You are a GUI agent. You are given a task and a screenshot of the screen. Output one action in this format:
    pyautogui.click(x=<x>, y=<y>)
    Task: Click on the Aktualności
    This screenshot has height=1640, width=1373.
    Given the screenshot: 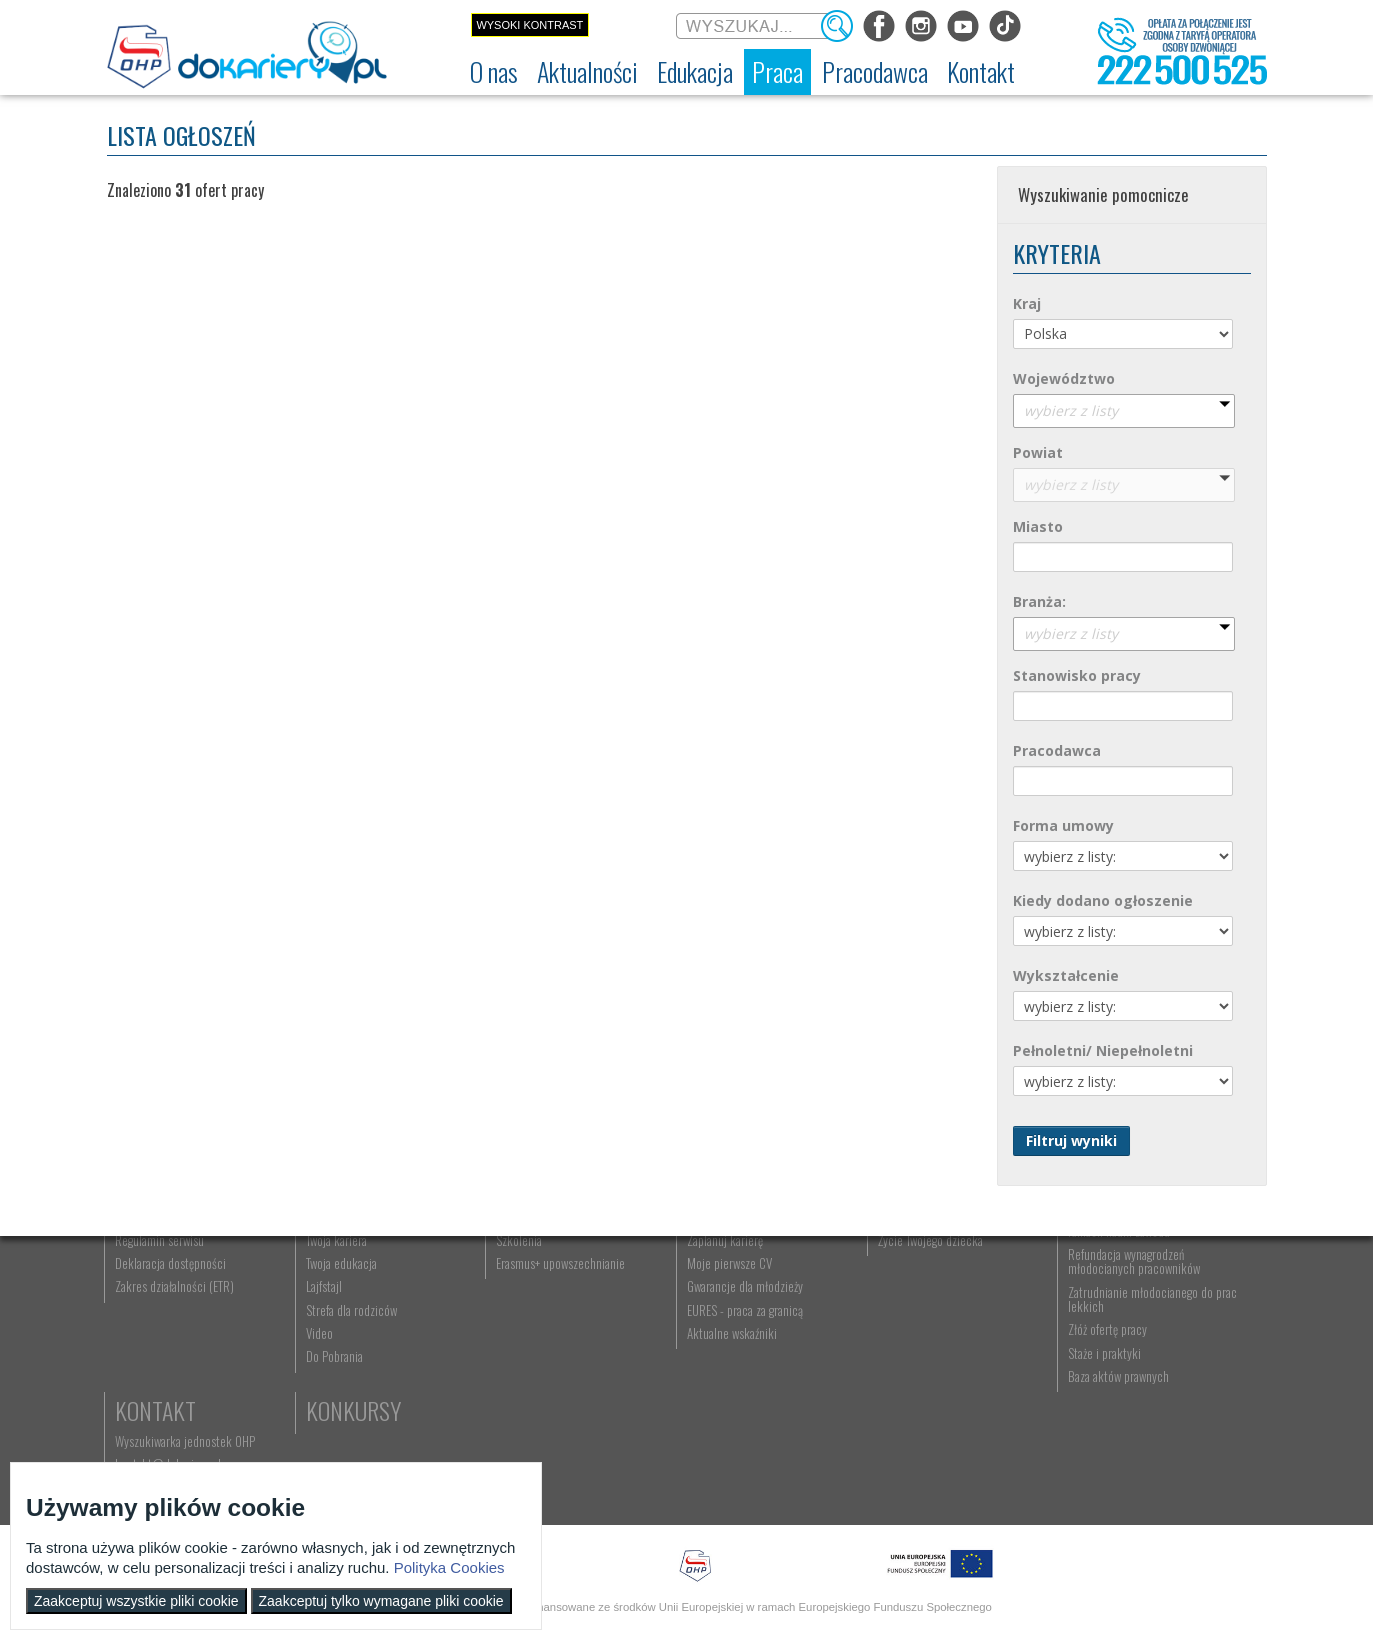 What is the action you would take?
    pyautogui.click(x=343, y=1274)
    